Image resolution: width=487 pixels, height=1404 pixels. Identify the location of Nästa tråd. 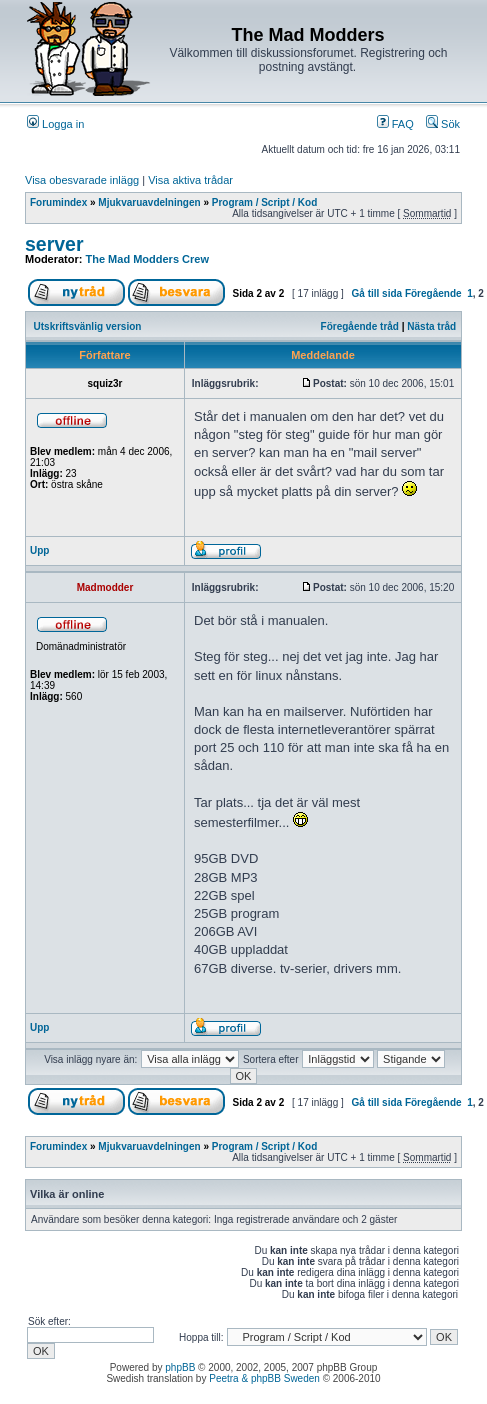
(431, 326).